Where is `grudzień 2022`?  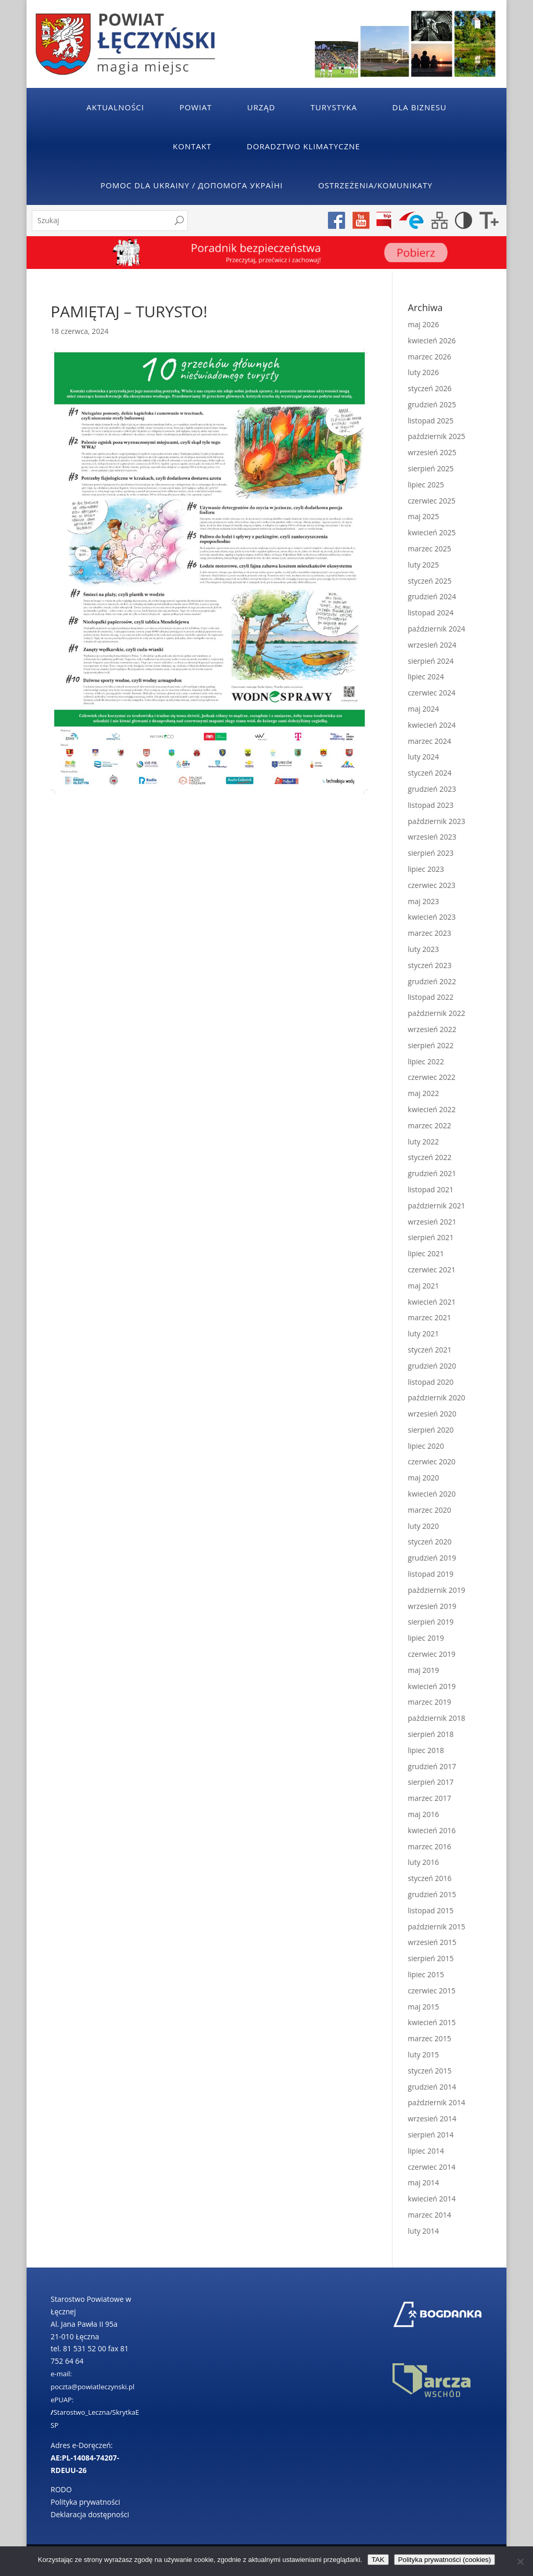 grudzień 2022 is located at coordinates (432, 981).